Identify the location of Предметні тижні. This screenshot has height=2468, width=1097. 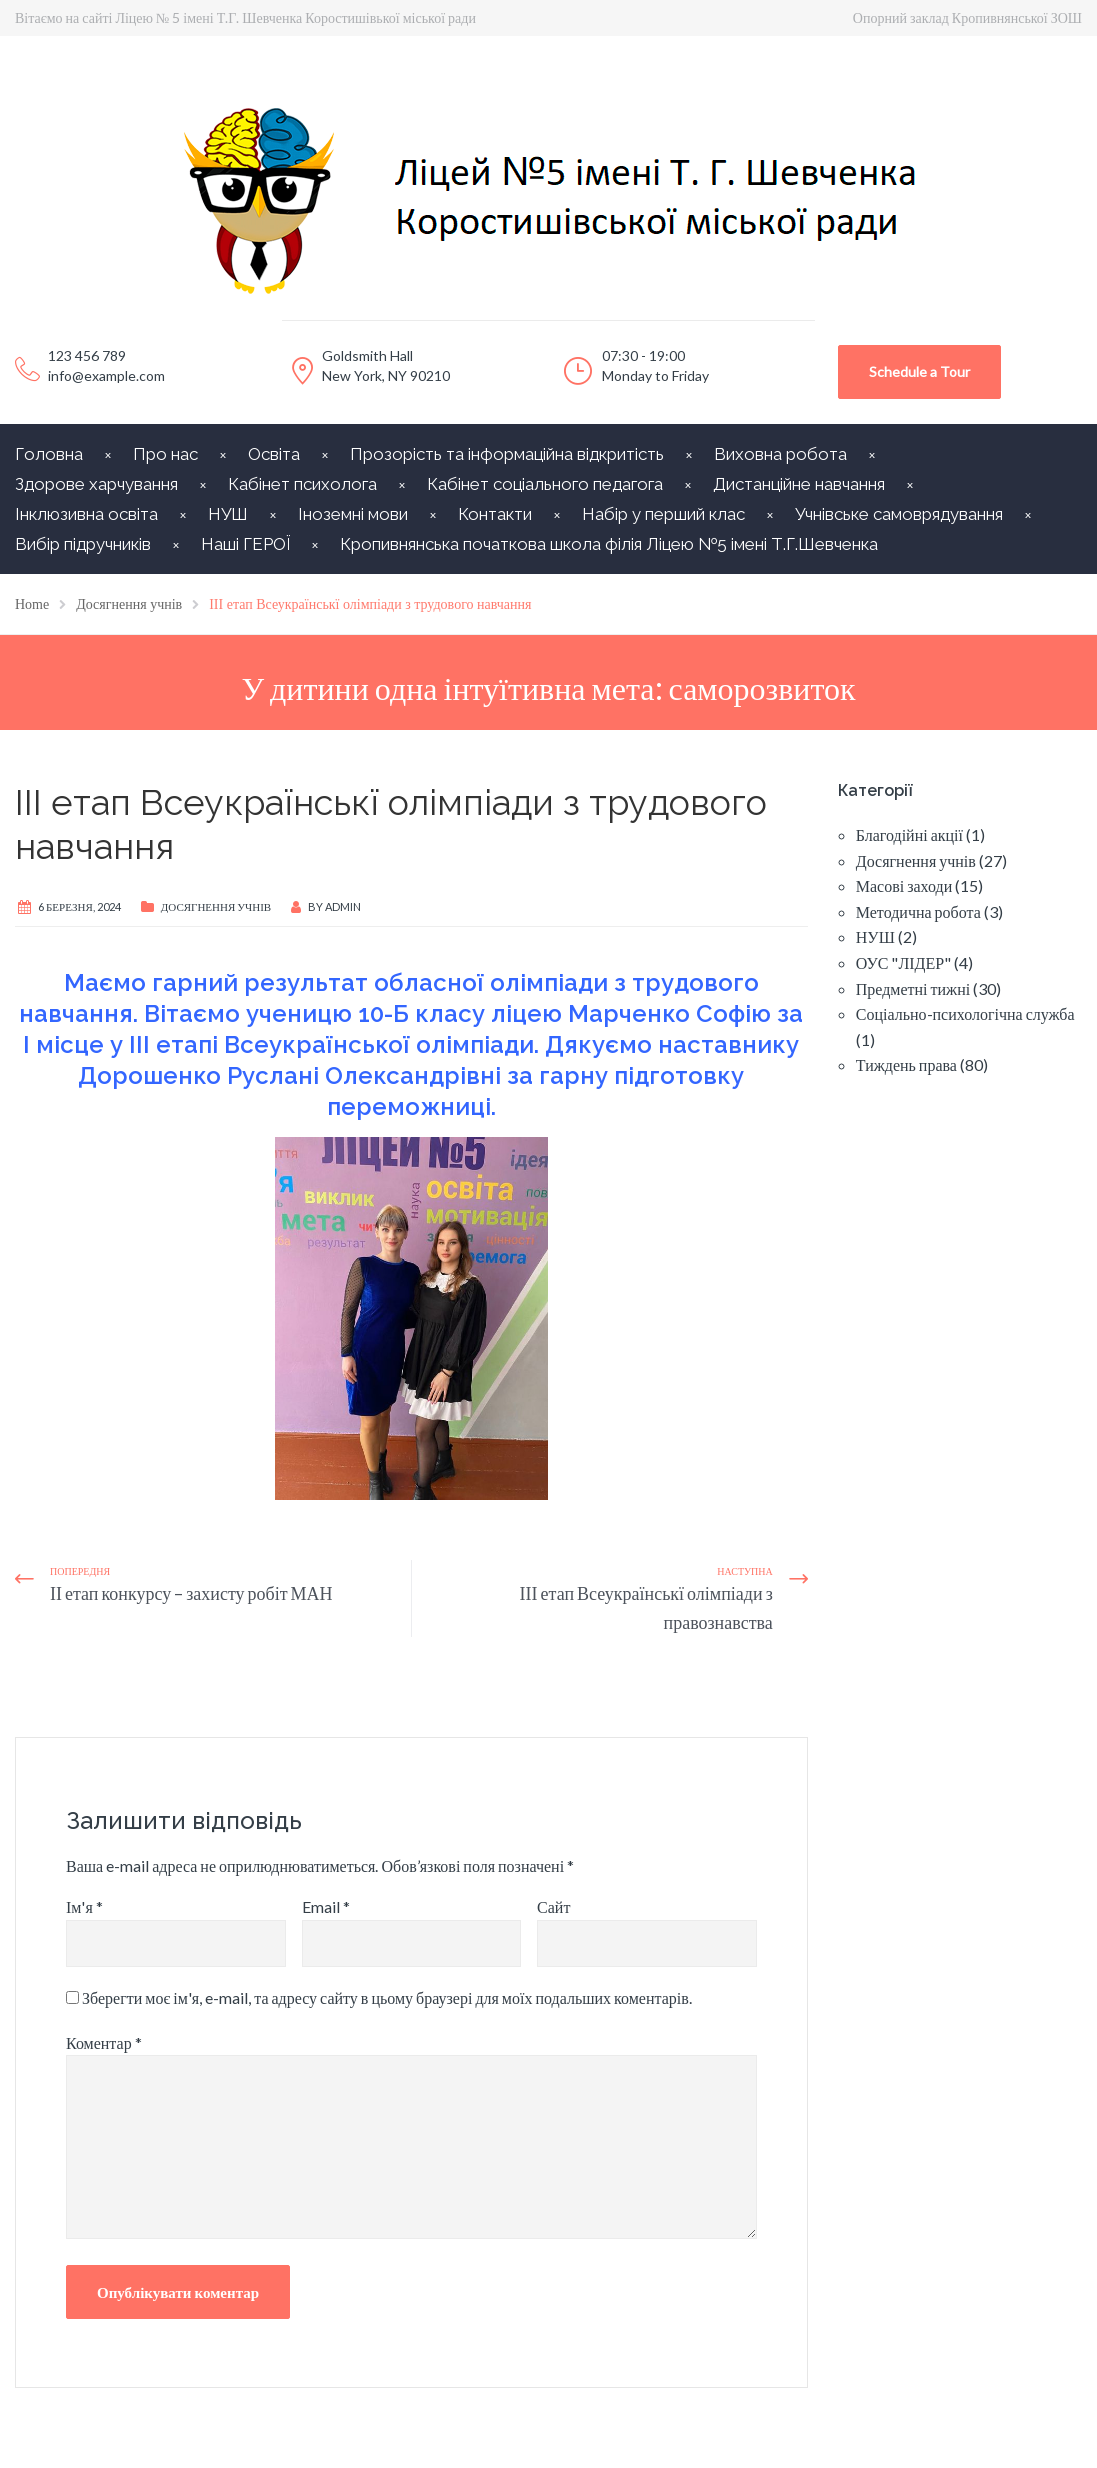
(913, 988).